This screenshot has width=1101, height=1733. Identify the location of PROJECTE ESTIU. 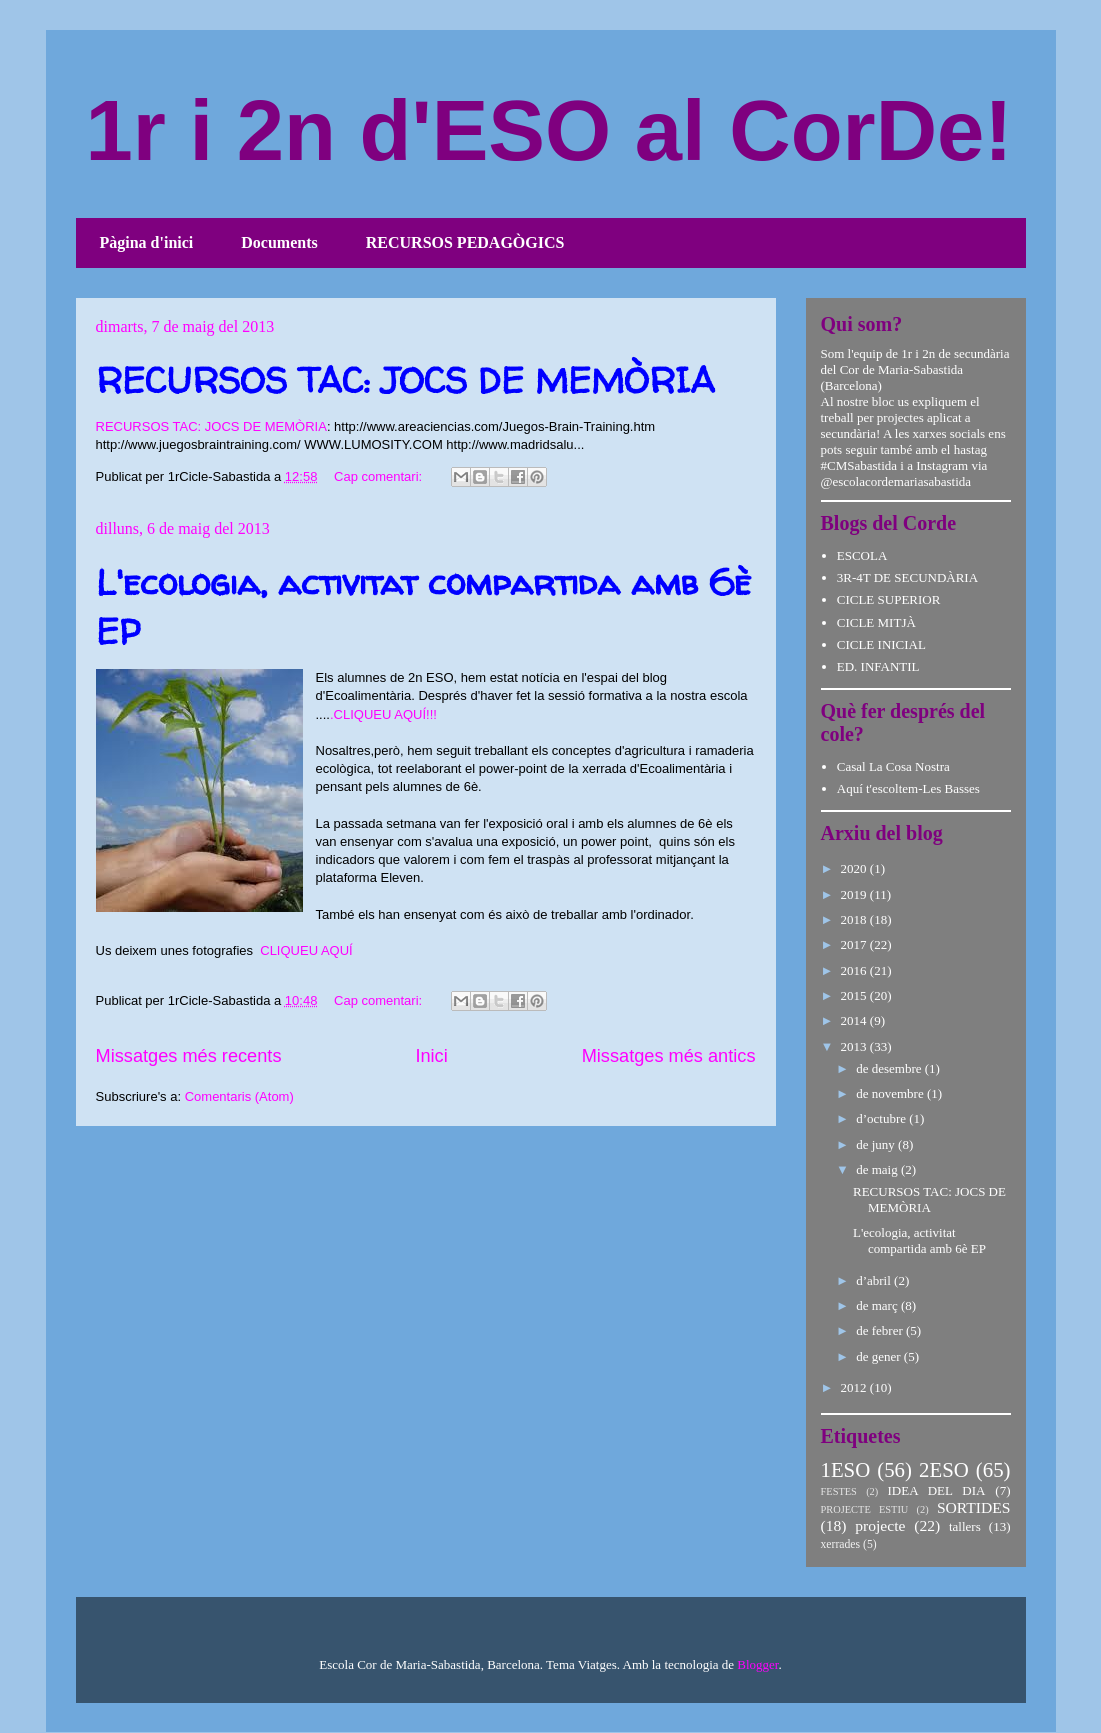
(865, 1509).